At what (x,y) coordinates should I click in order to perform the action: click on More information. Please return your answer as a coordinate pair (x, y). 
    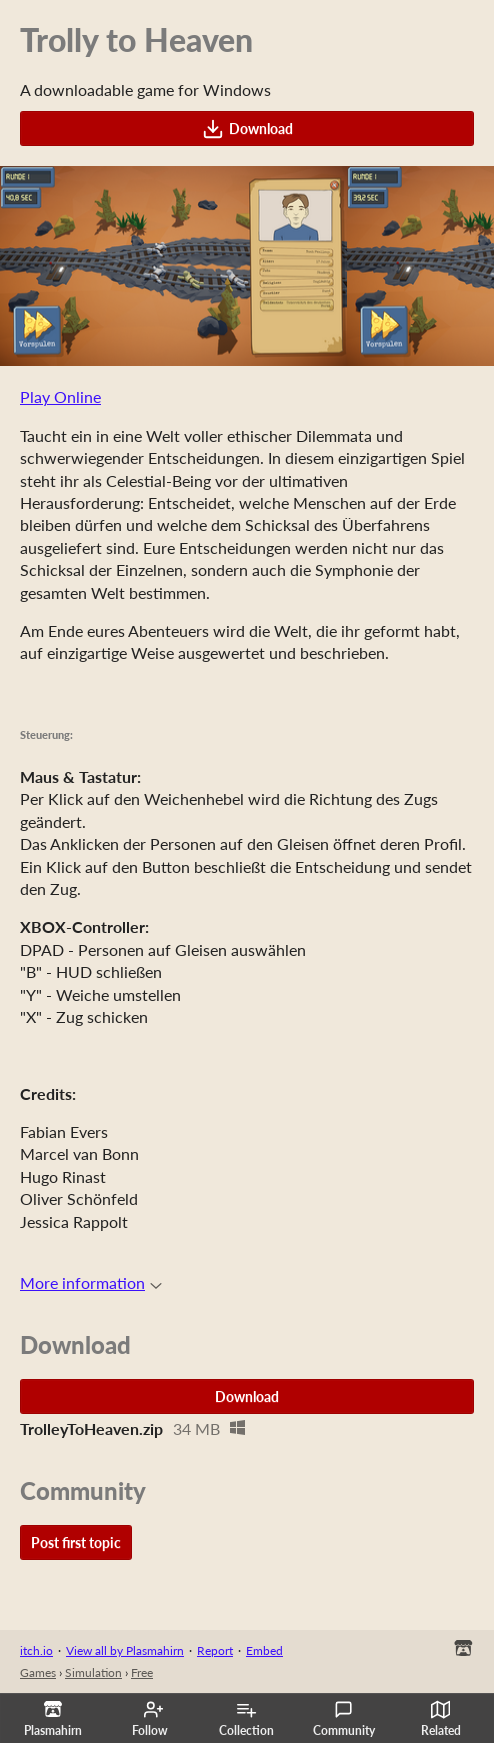
    Looking at the image, I should click on (91, 1282).